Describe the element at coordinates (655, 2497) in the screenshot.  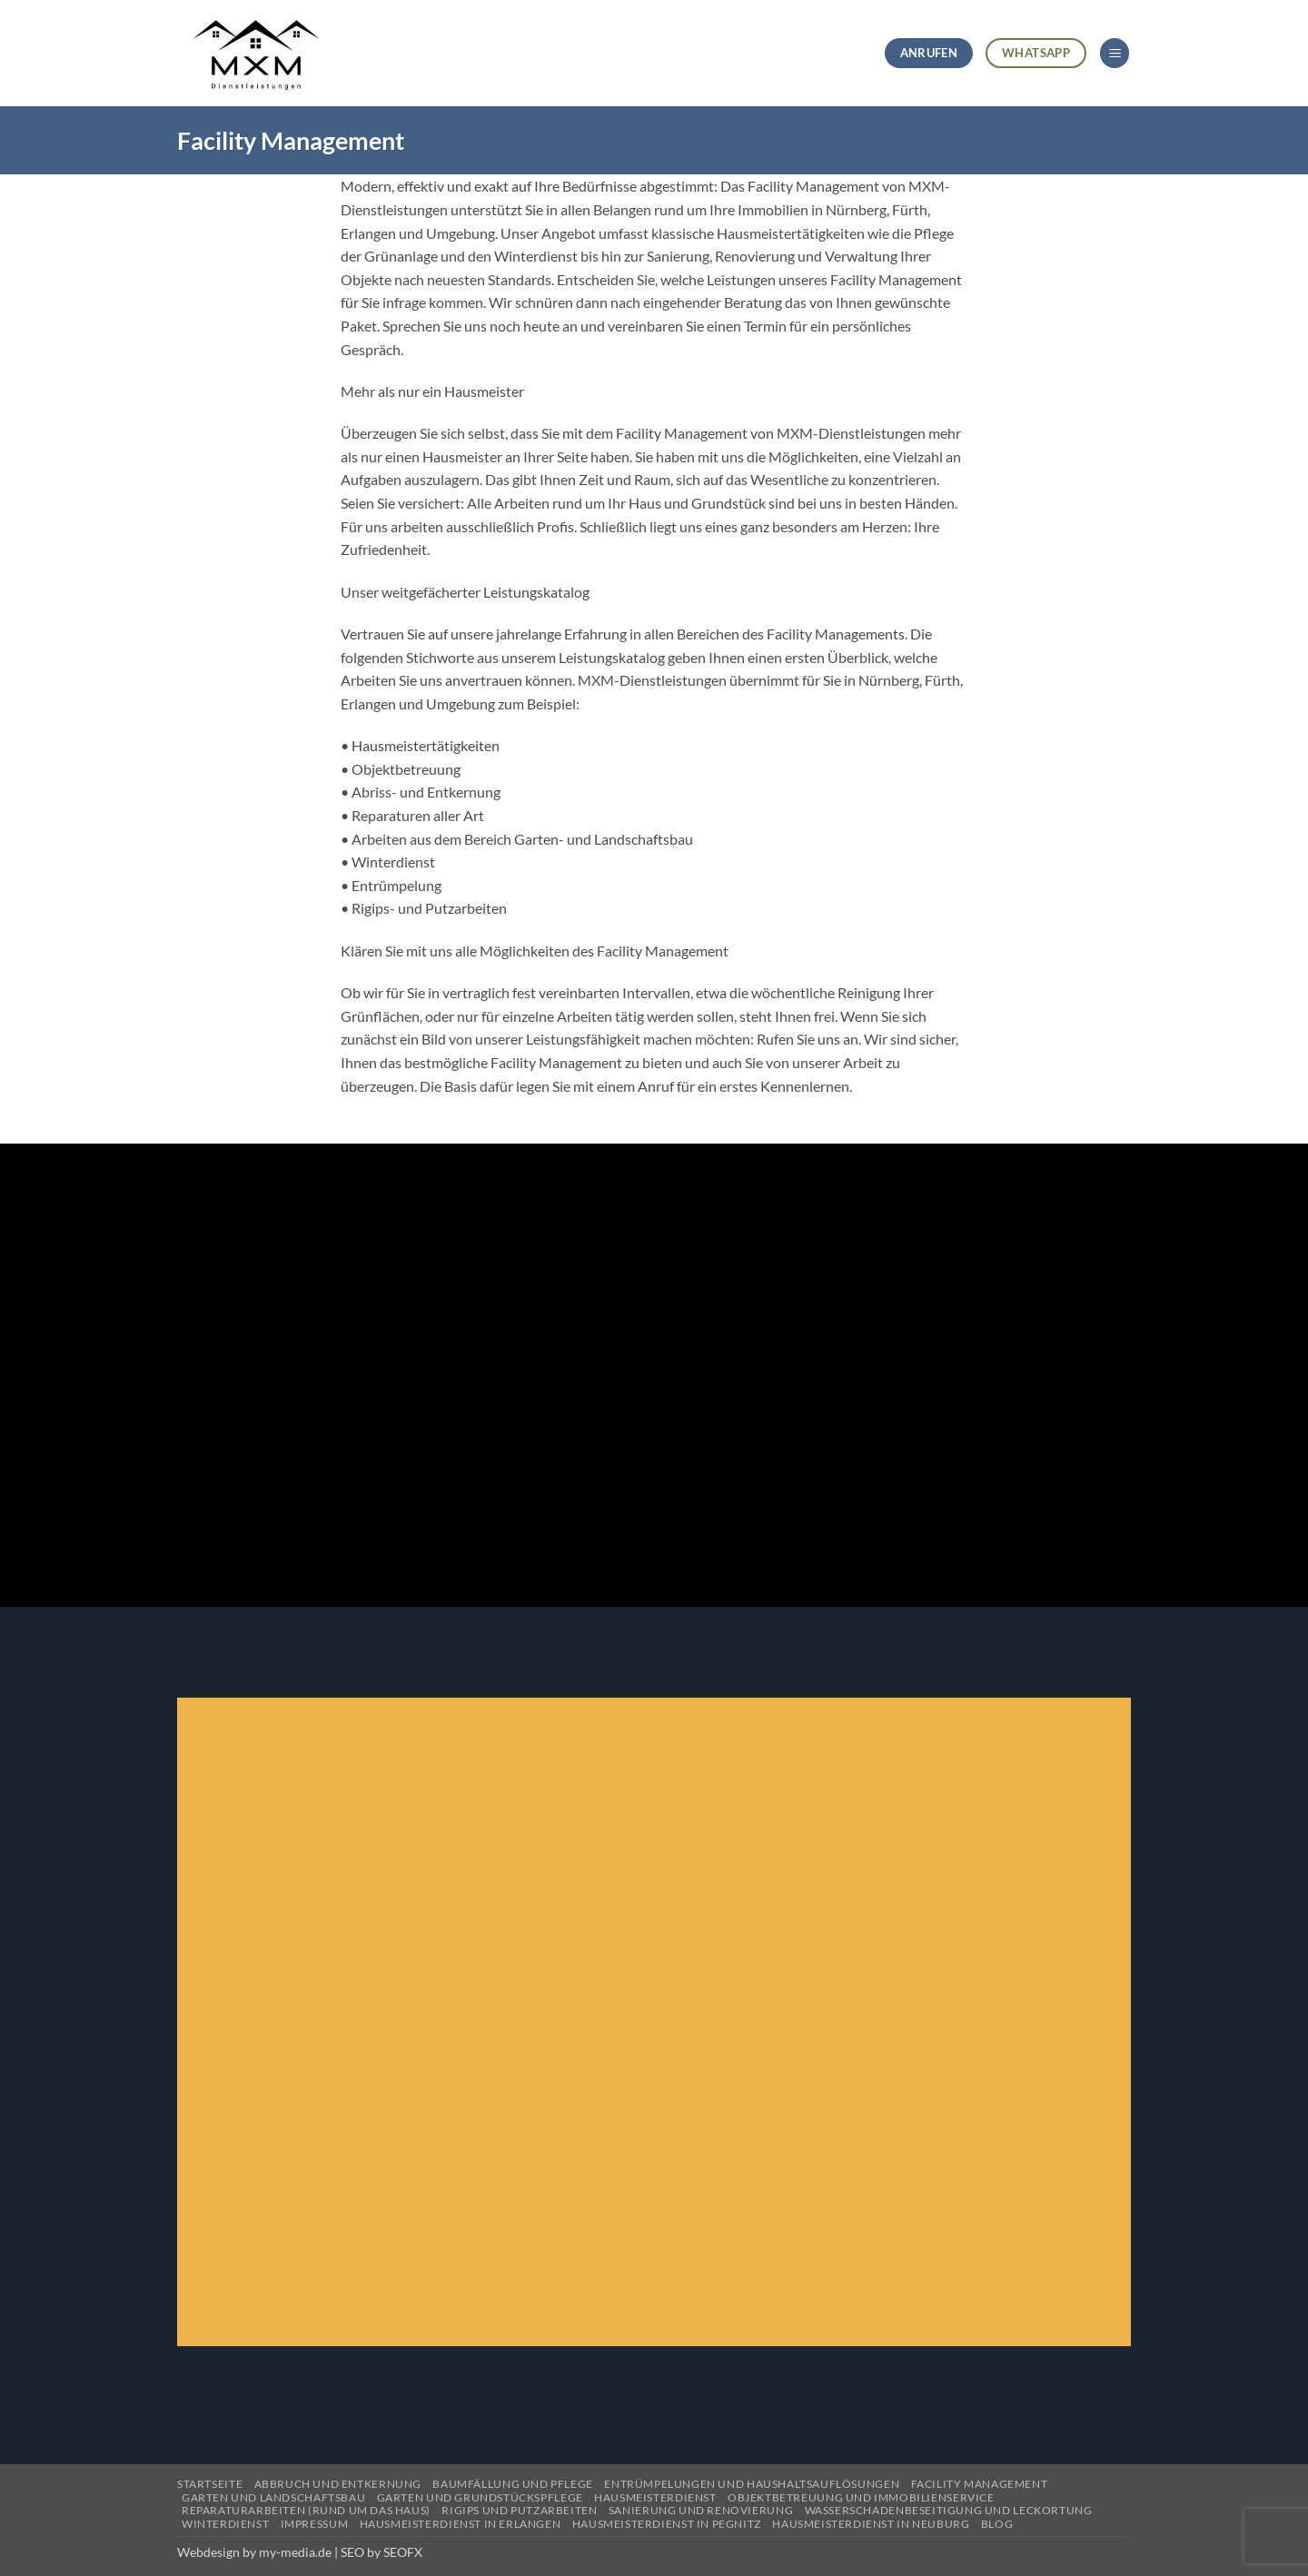
I see `Hausmeisterdienst` at that location.